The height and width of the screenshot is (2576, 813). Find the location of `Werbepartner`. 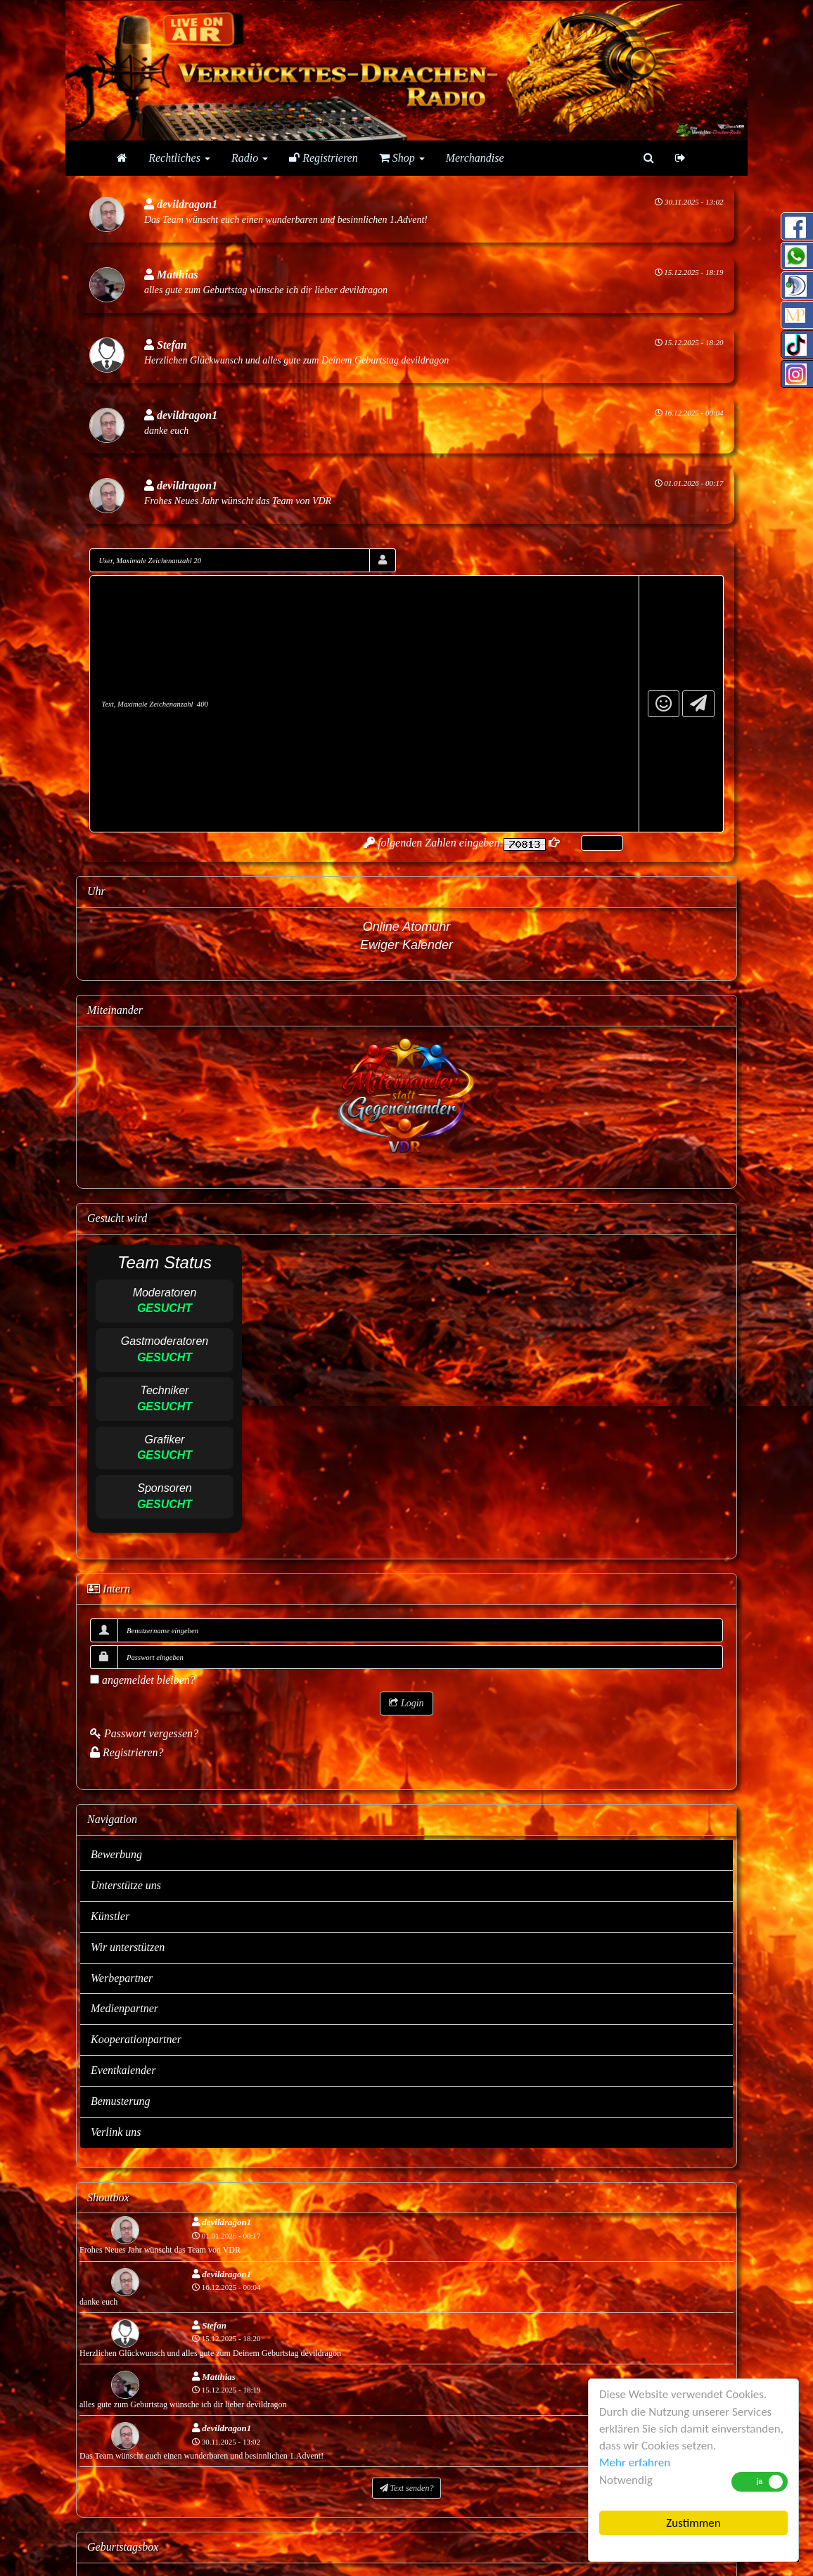

Werbepartner is located at coordinates (122, 1978).